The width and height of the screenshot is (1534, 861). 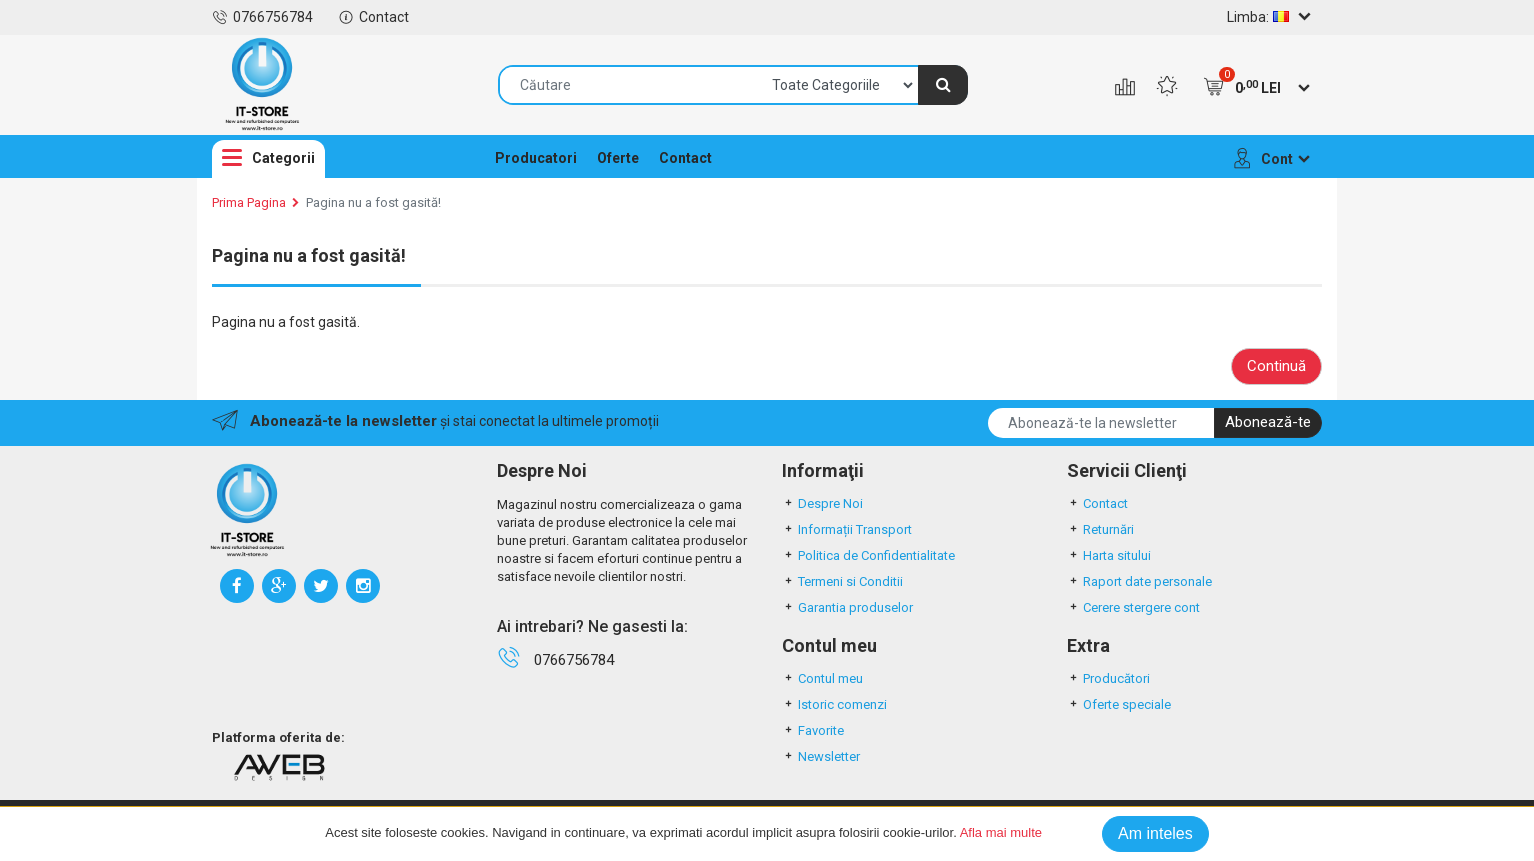 I want to click on Producători, so click(x=1108, y=678).